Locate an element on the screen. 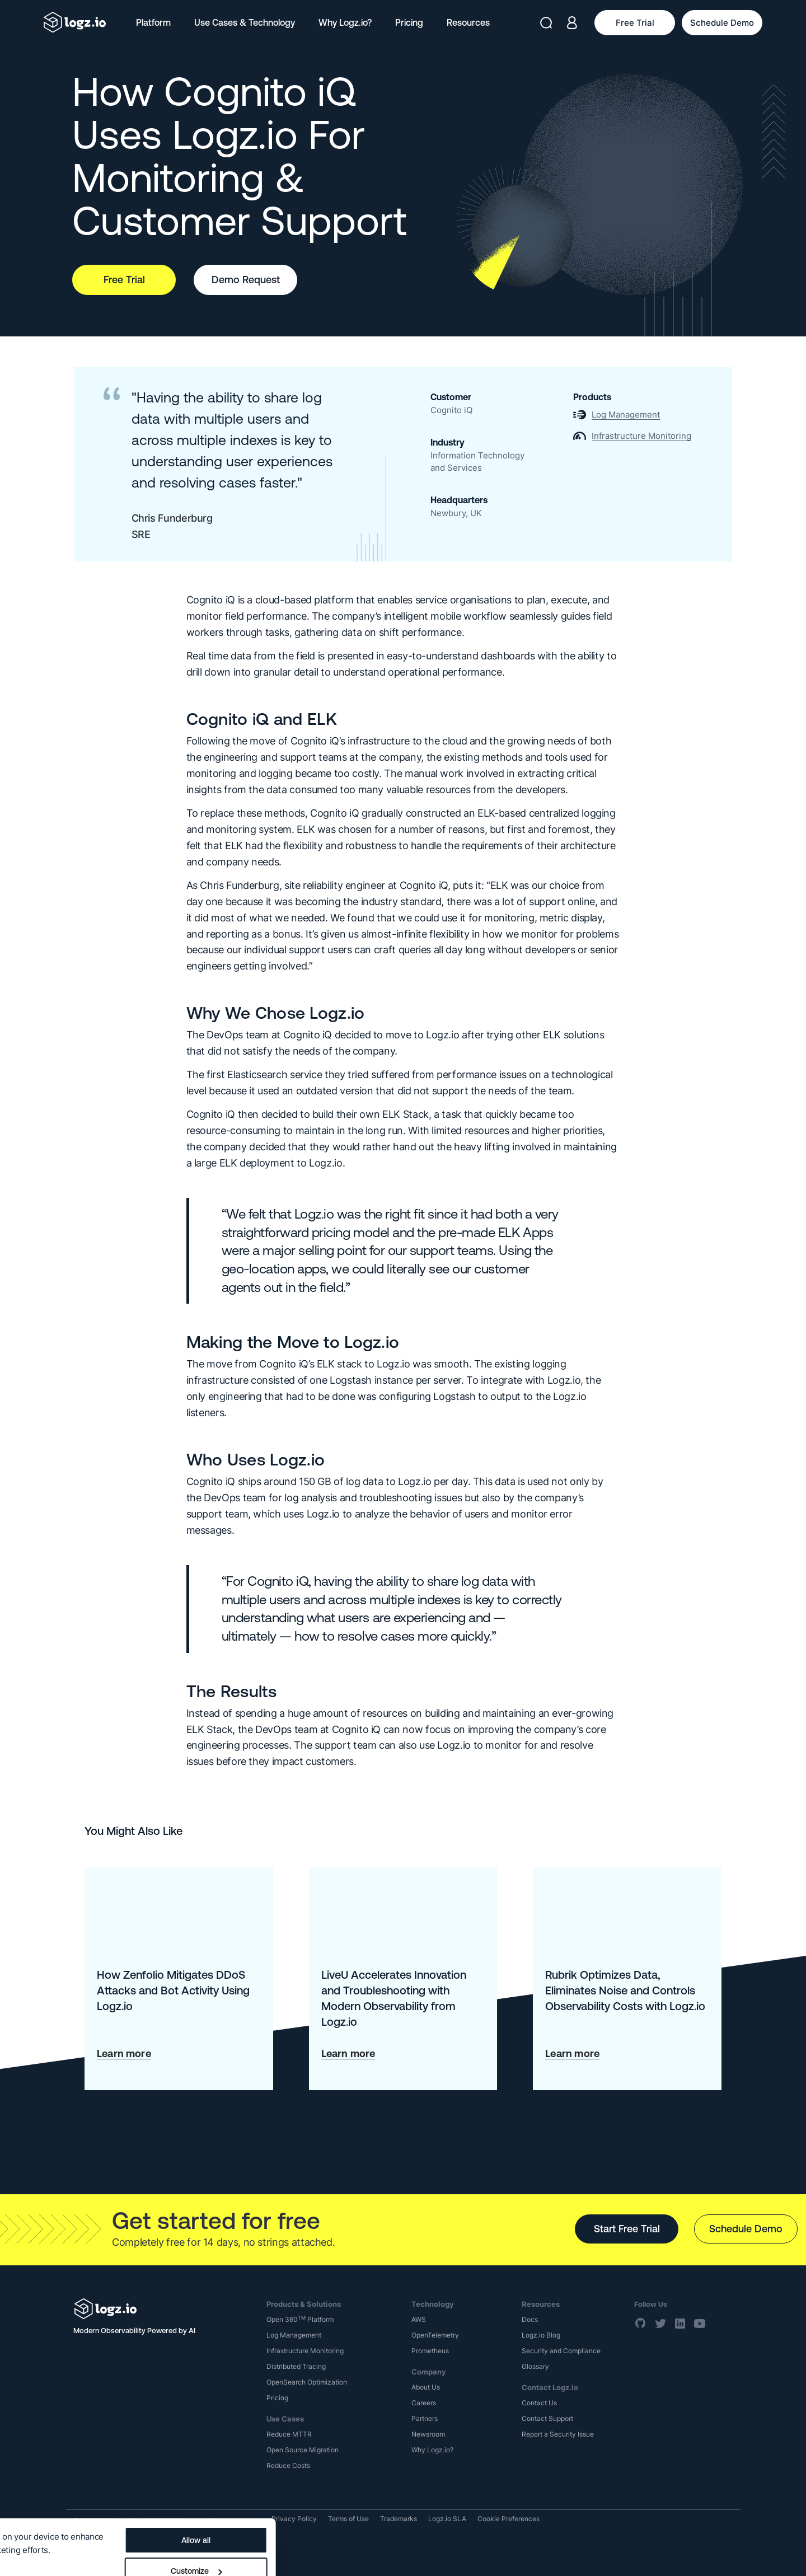 This screenshot has width=806, height=2576. Logz.io Blog is located at coordinates (541, 2335).